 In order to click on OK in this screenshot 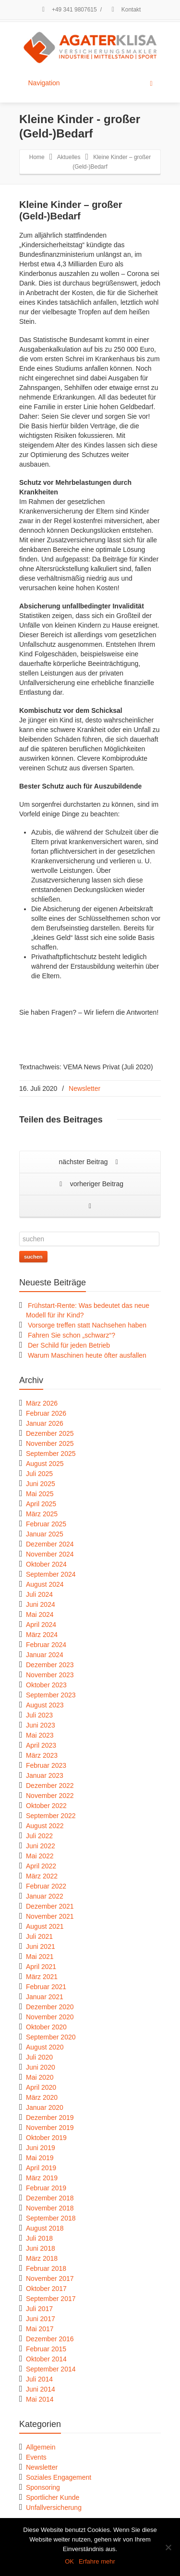, I will do `click(69, 2561)`.